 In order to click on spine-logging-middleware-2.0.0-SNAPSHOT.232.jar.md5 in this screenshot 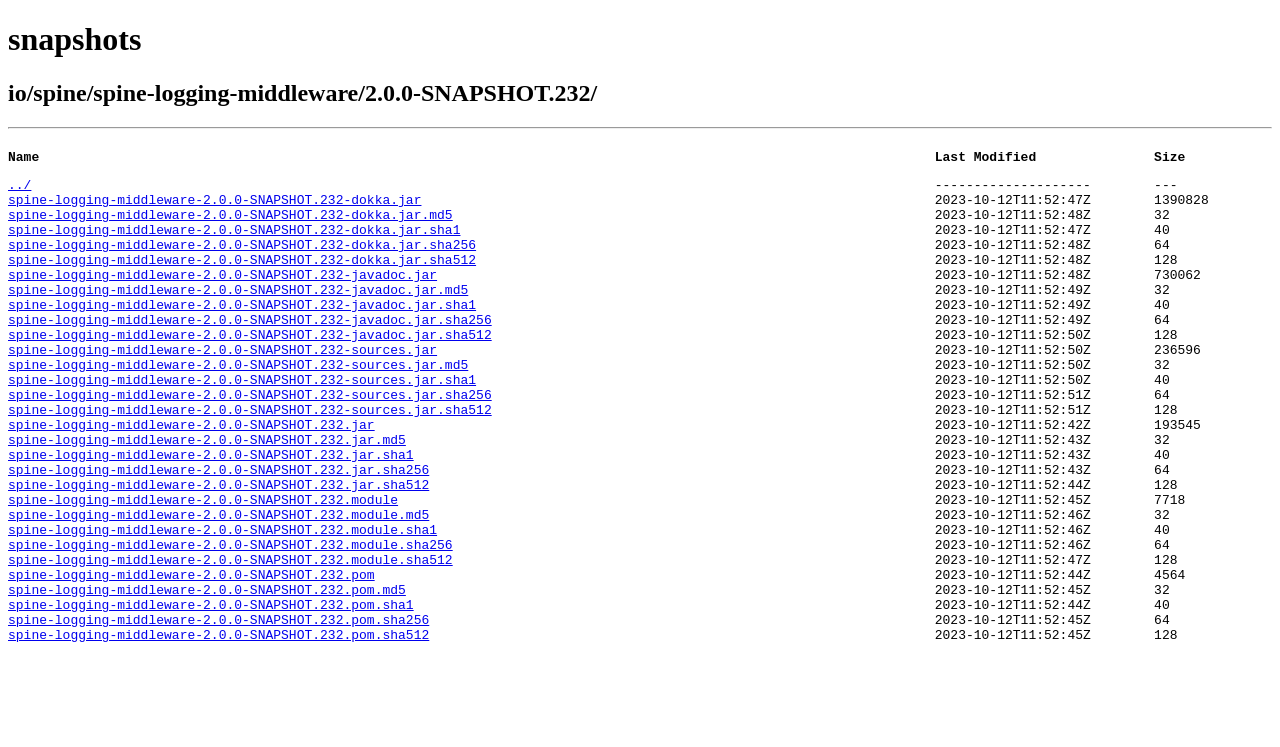, I will do `click(207, 496)`.